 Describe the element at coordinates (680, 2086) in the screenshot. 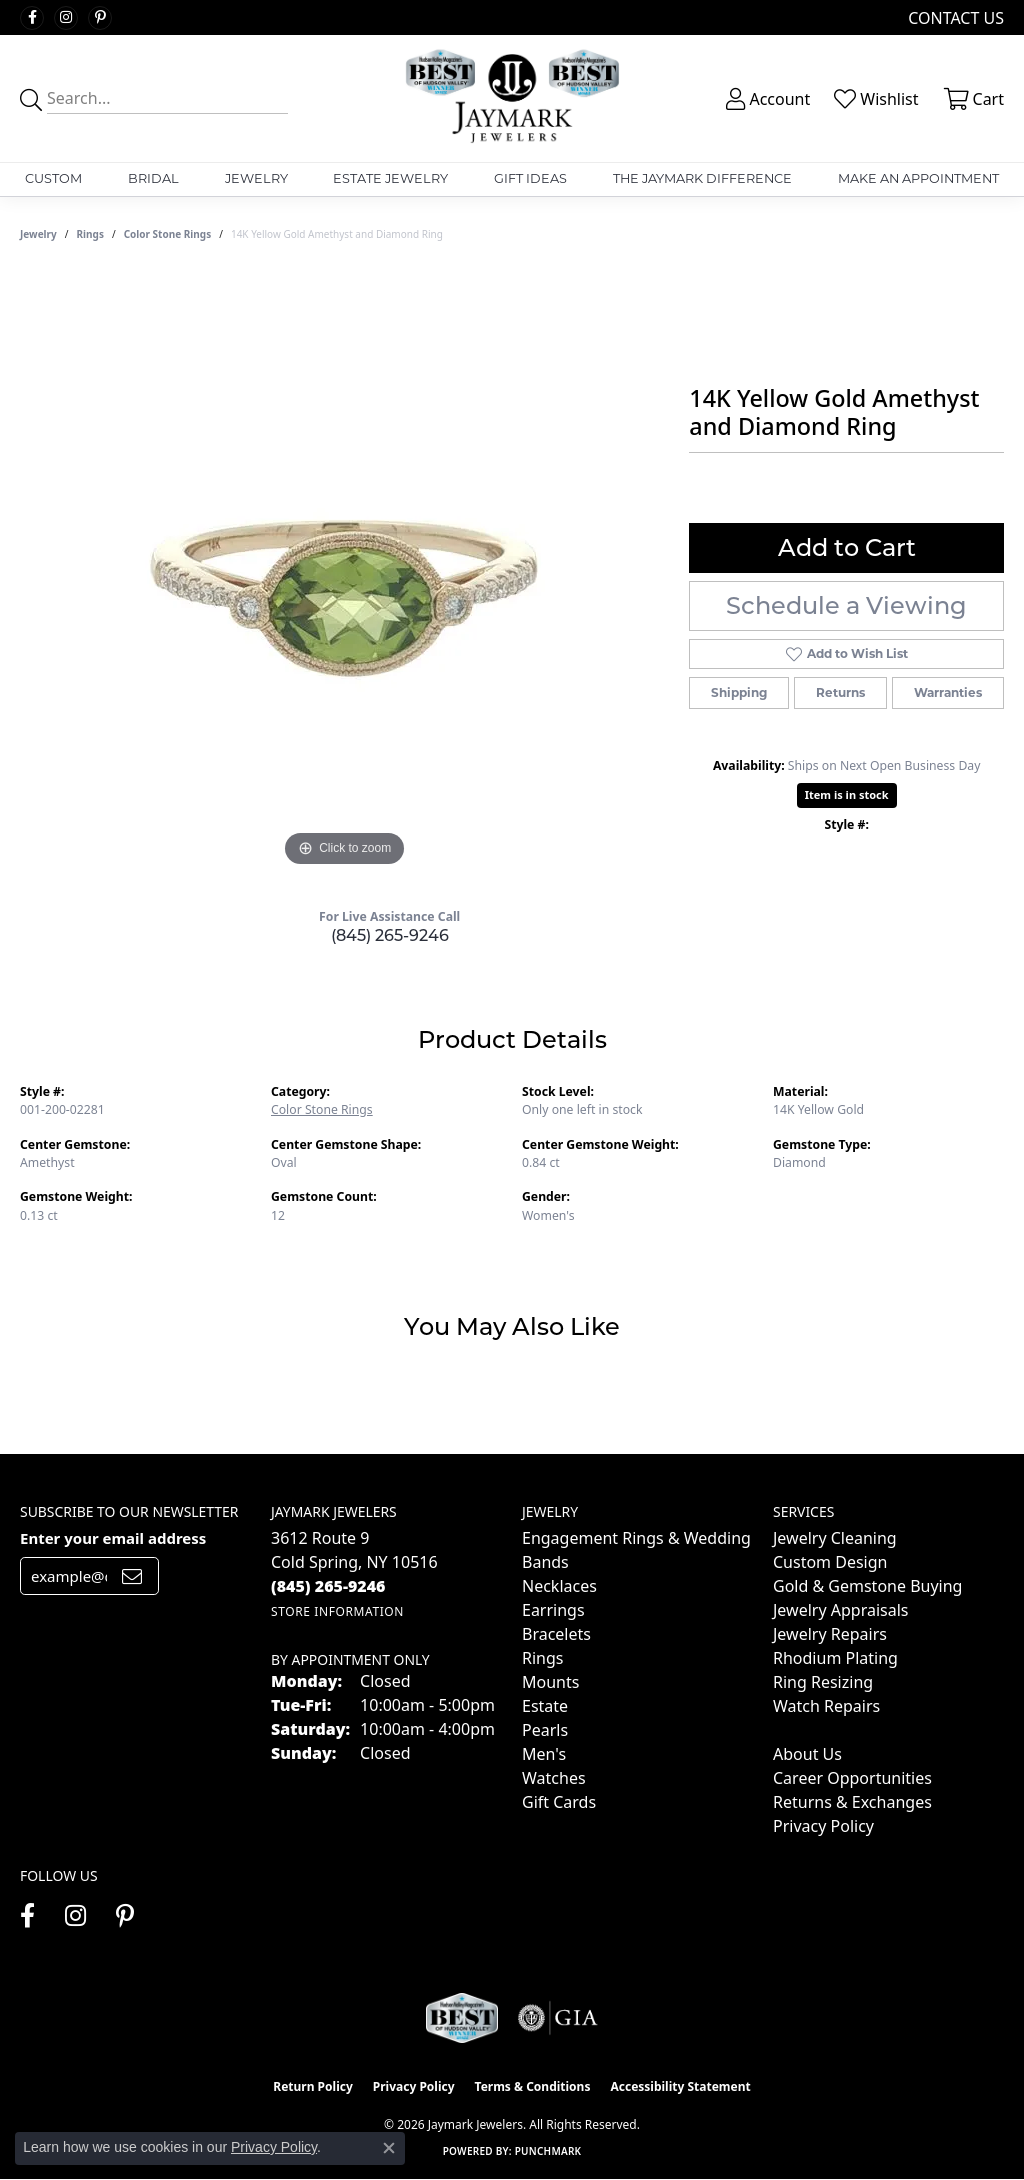

I see `Accessibility Statement` at that location.